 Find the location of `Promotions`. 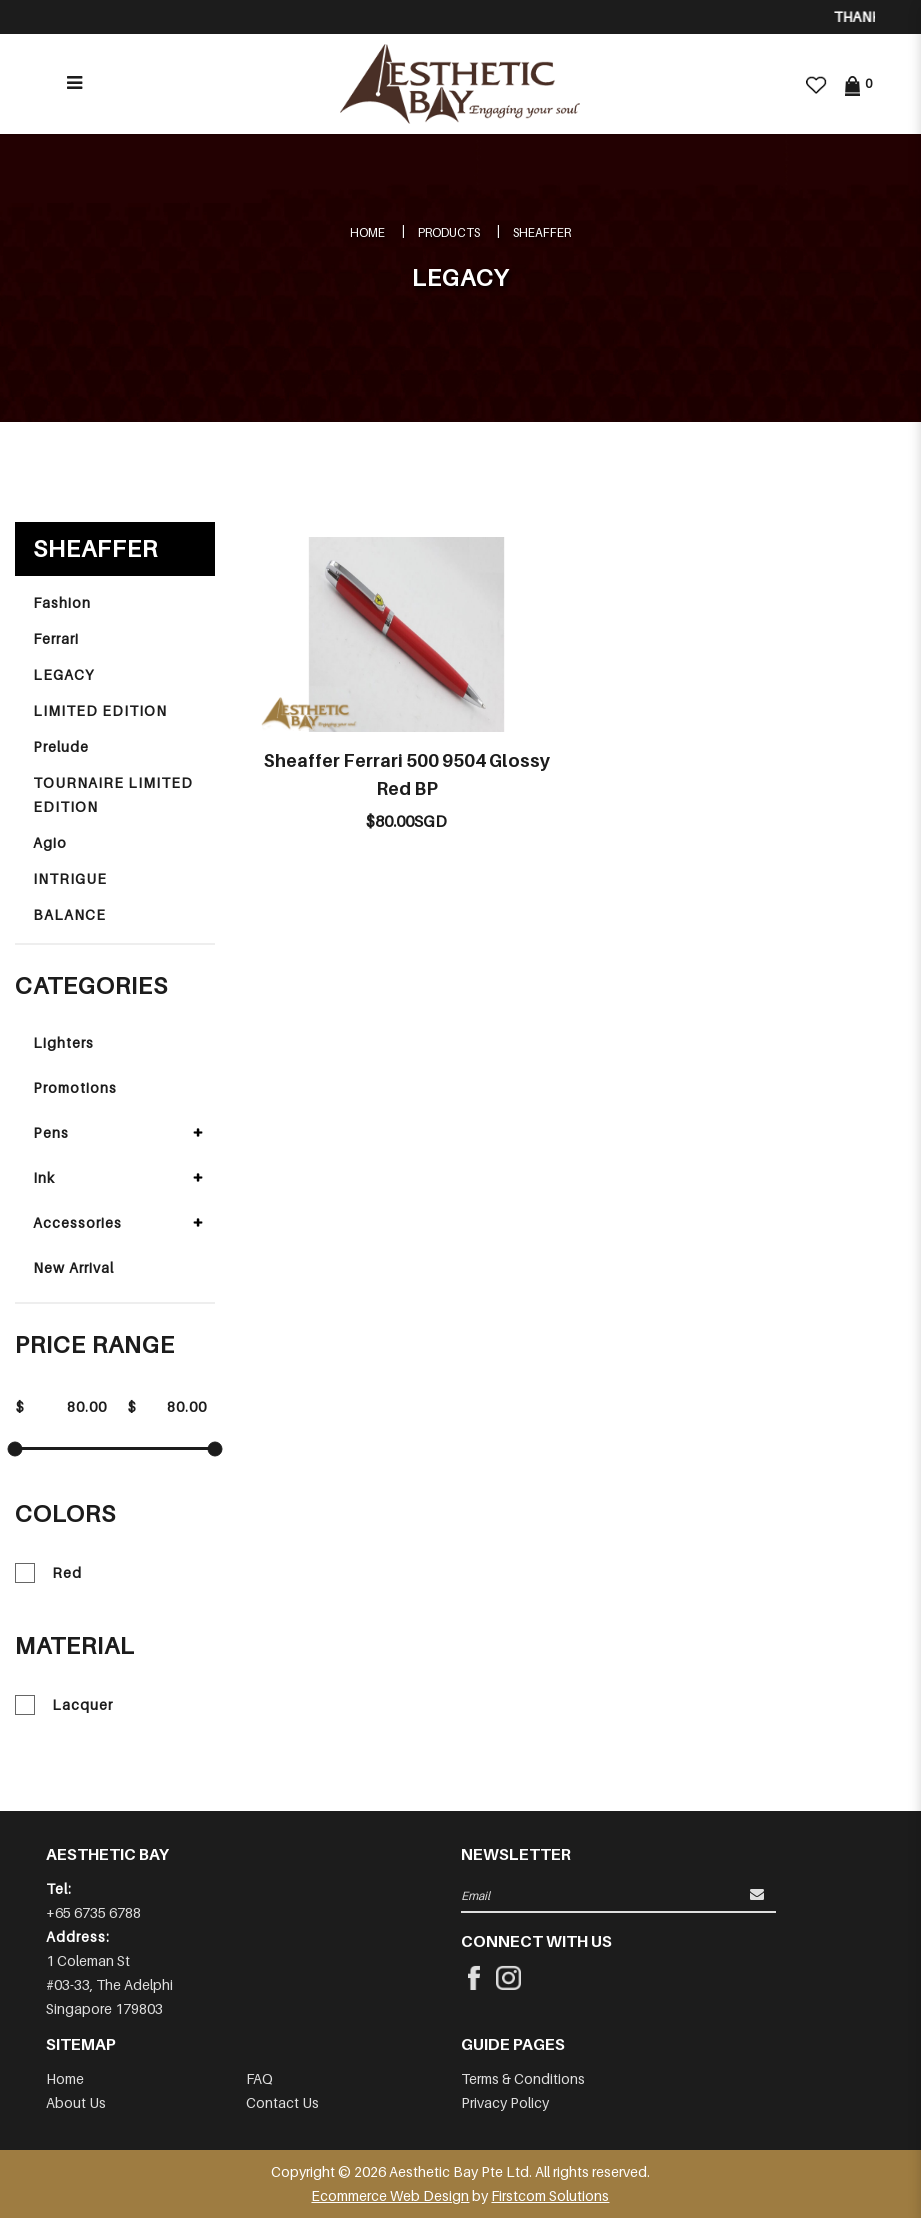

Promotions is located at coordinates (75, 1087).